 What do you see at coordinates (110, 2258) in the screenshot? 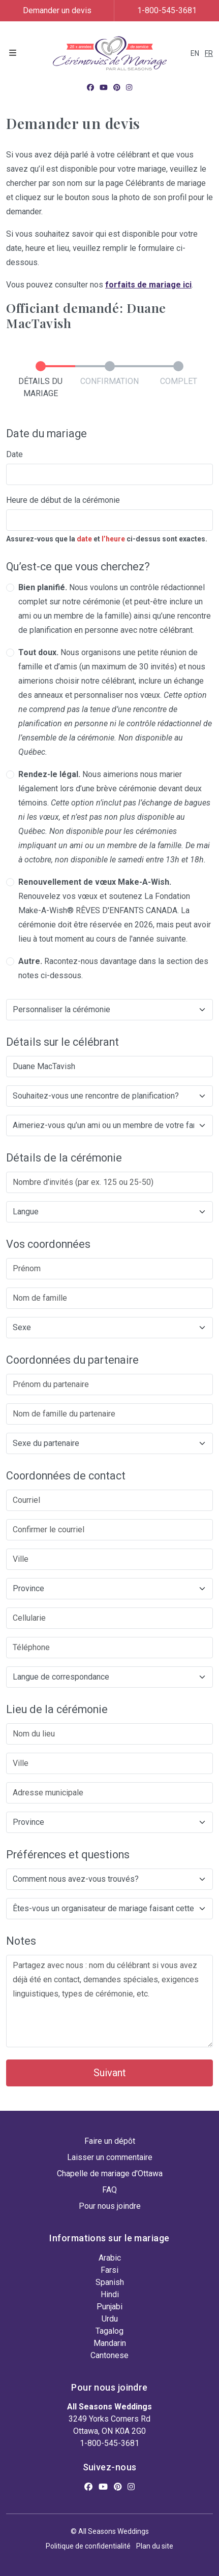
I see `Arabic` at bounding box center [110, 2258].